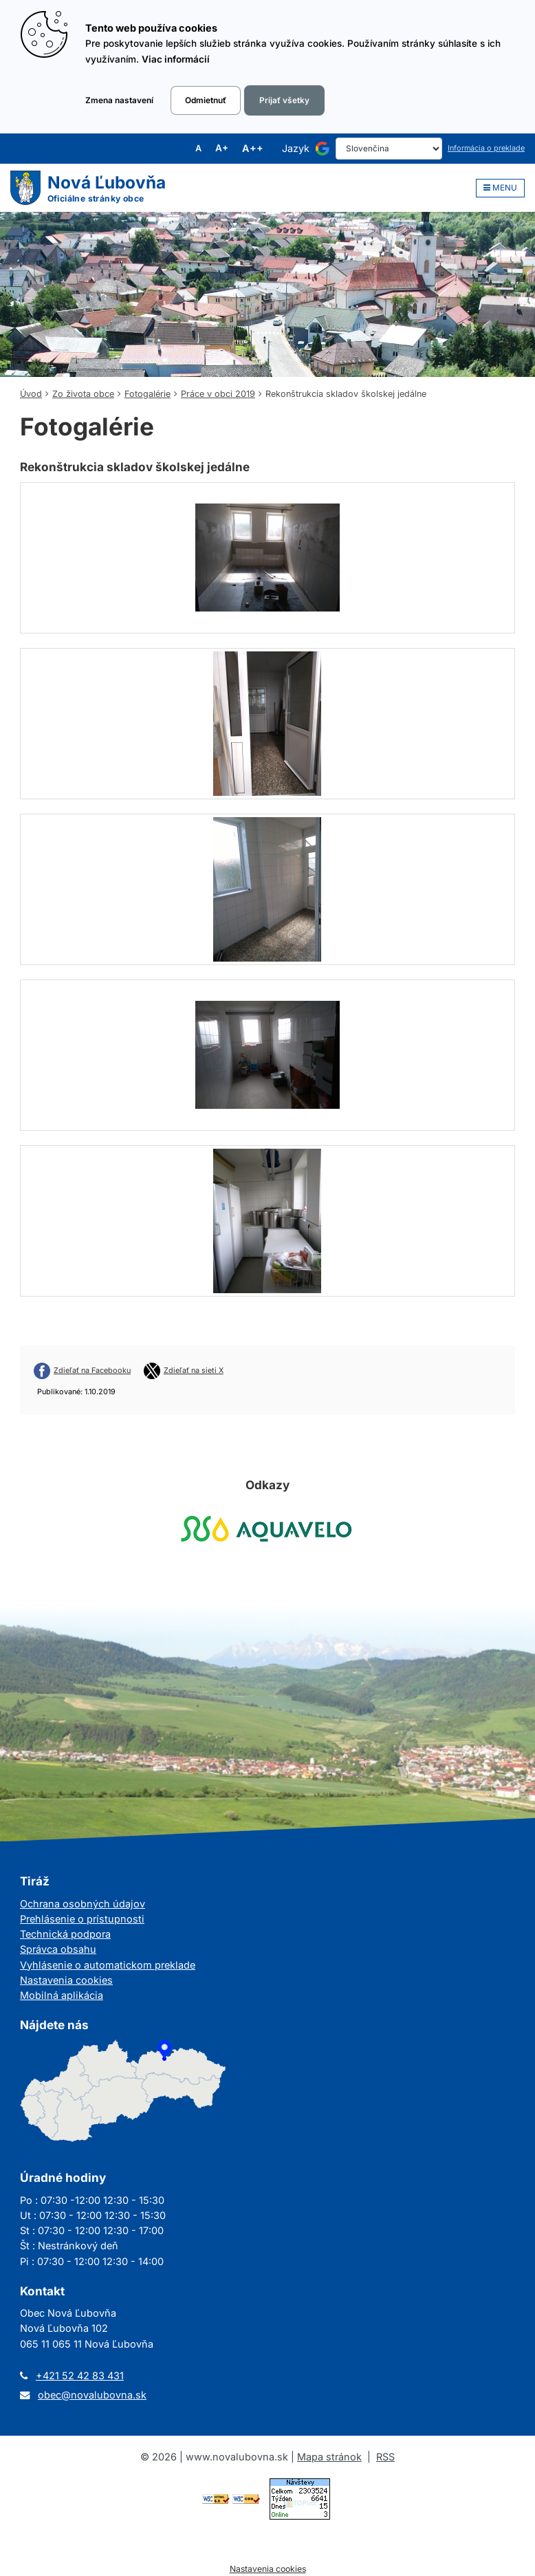  What do you see at coordinates (83, 394) in the screenshot?
I see `Zo života obce` at bounding box center [83, 394].